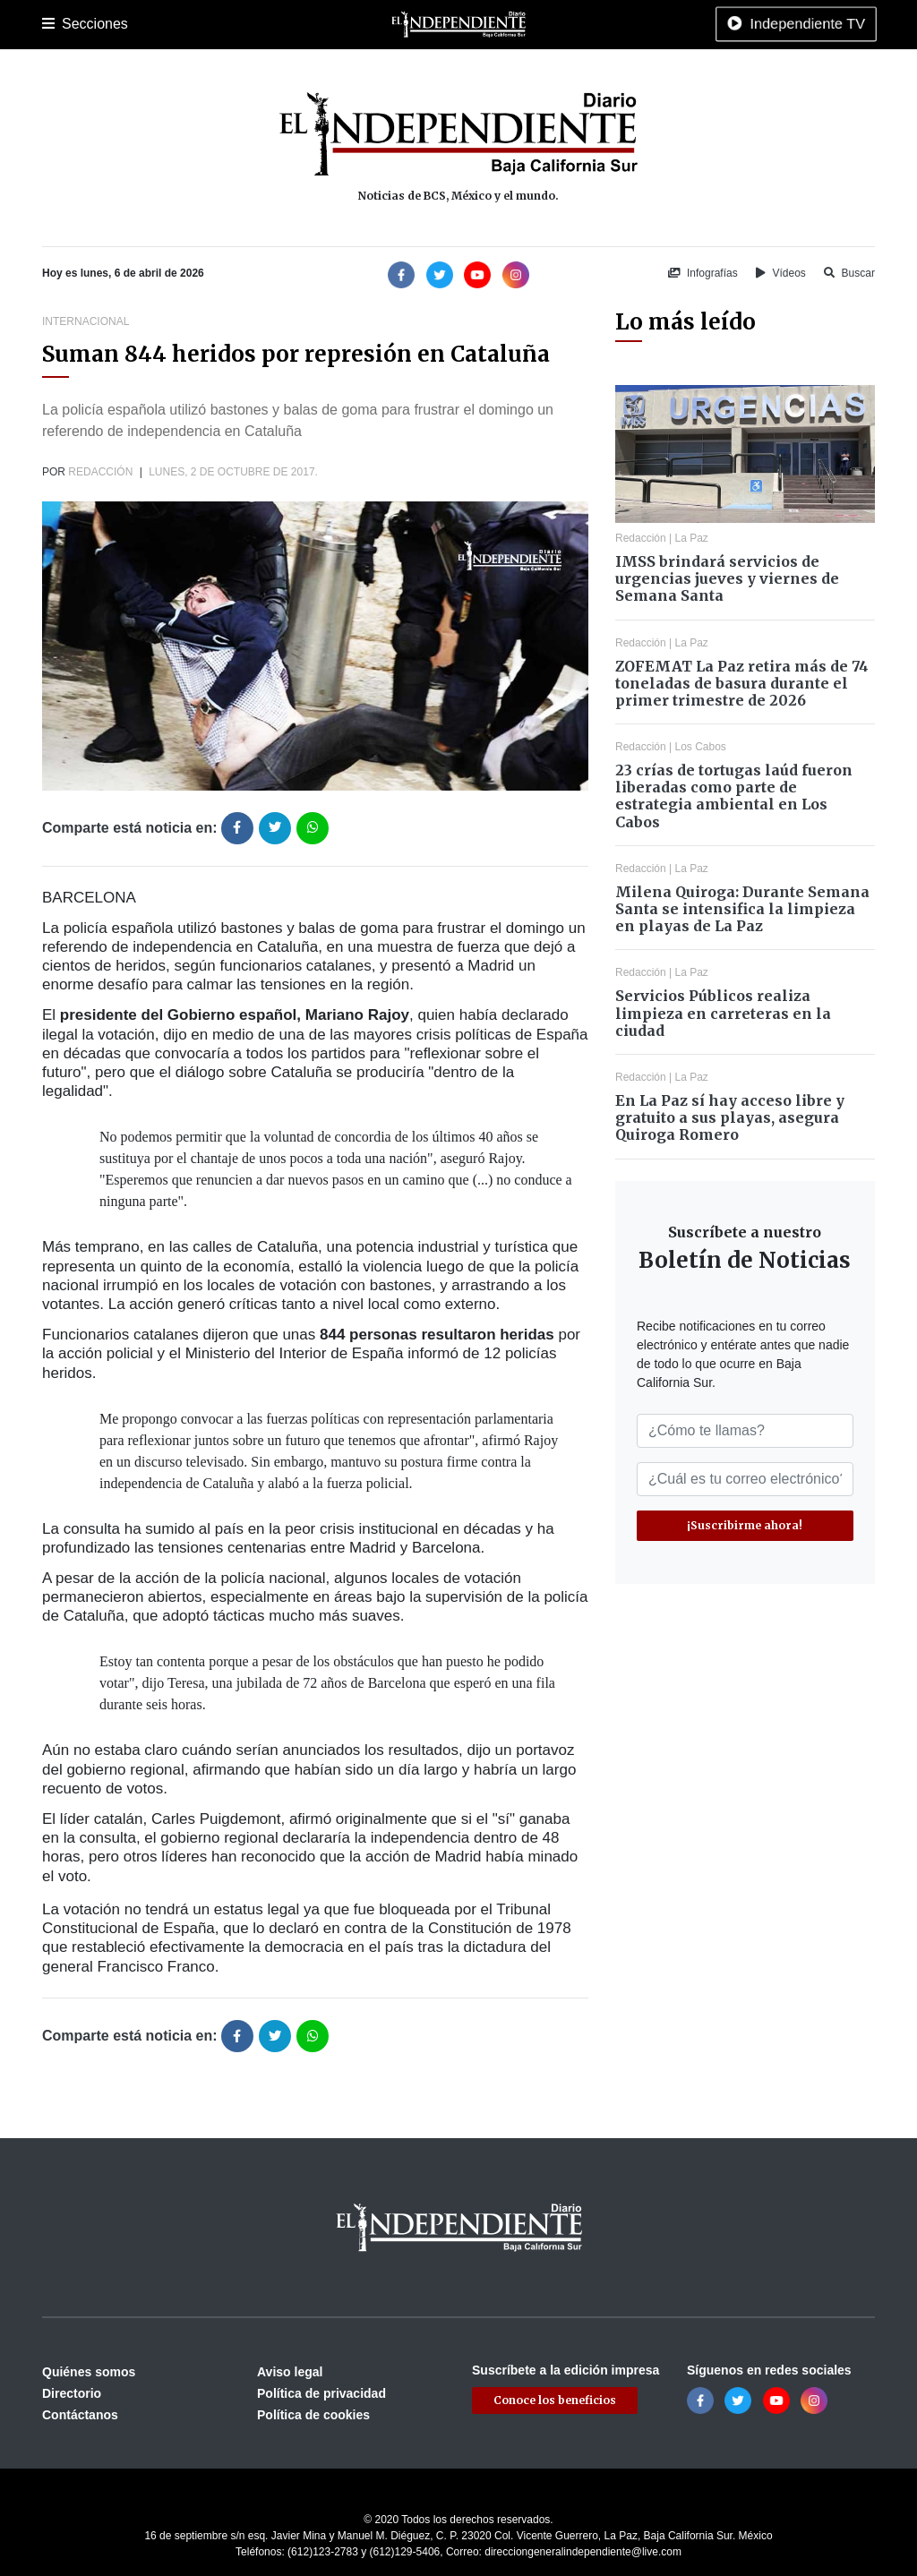 Image resolution: width=917 pixels, height=2576 pixels. Describe the element at coordinates (781, 273) in the screenshot. I see `Vídeos` at that location.